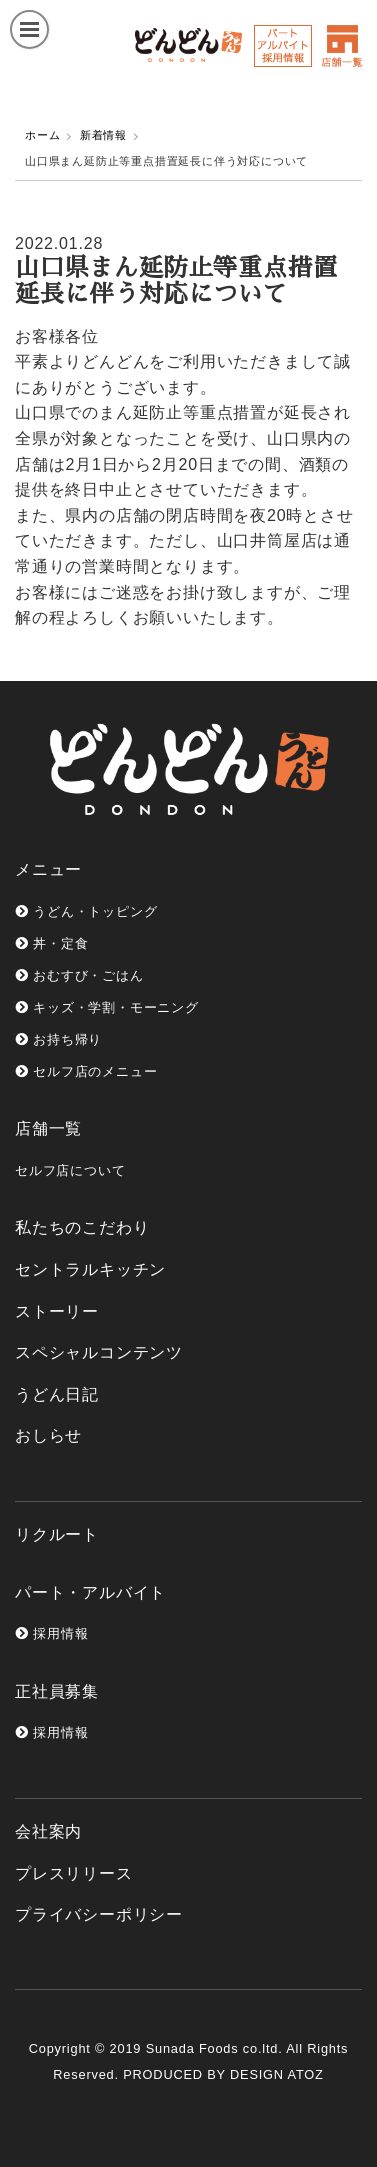  I want to click on スペシャルコンテンツ, so click(99, 1352).